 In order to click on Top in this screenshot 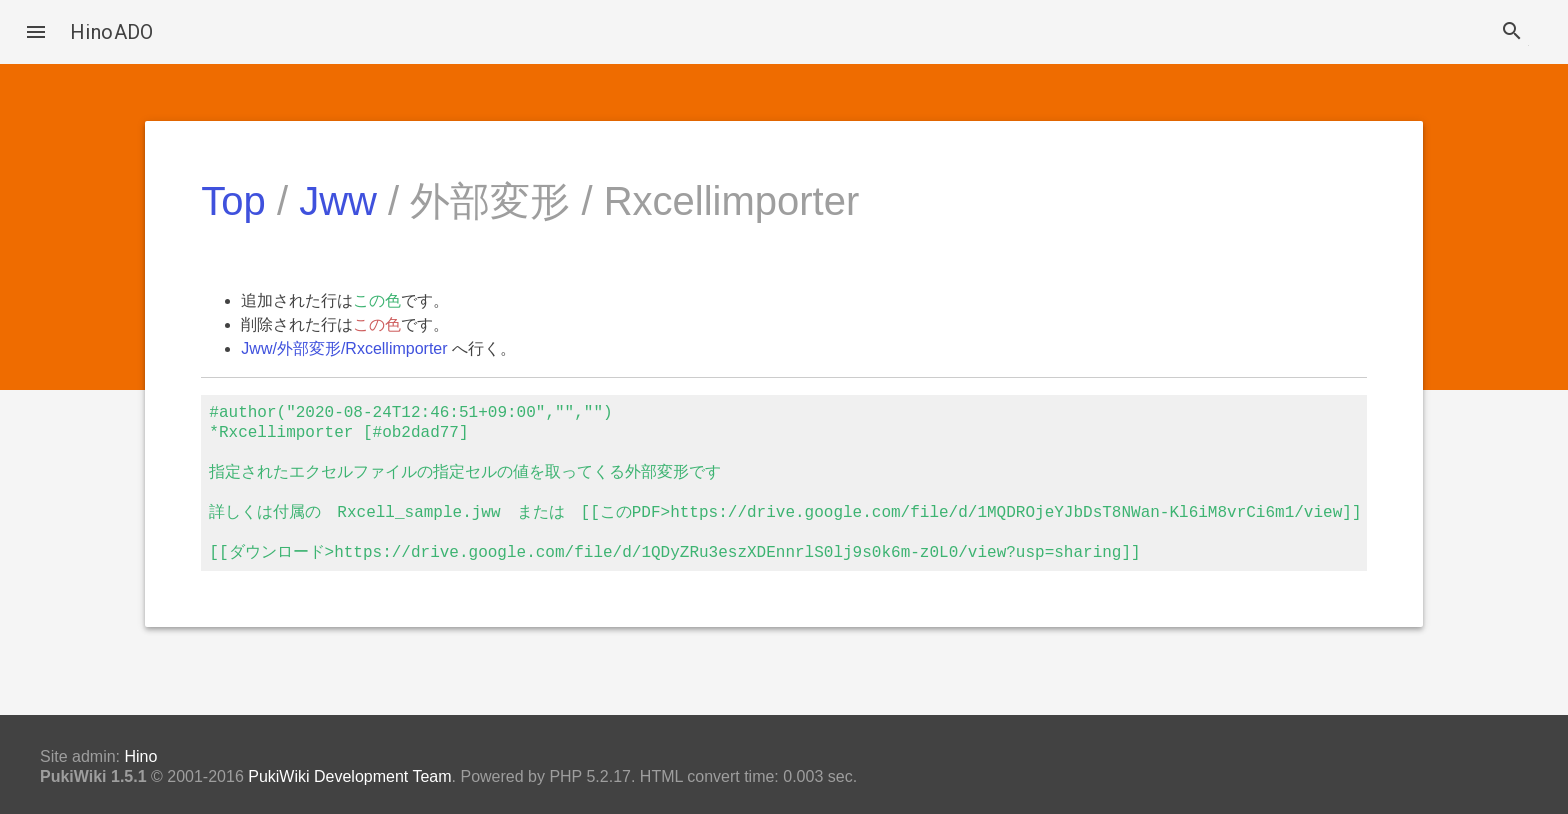, I will do `click(233, 201)`.